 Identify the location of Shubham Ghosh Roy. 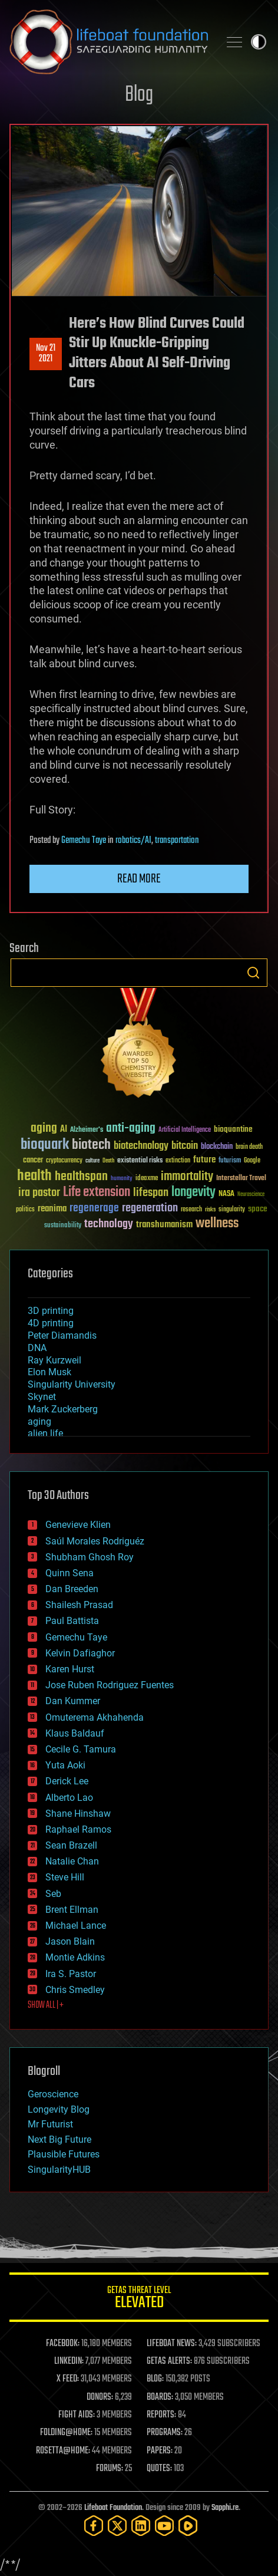
(89, 1557).